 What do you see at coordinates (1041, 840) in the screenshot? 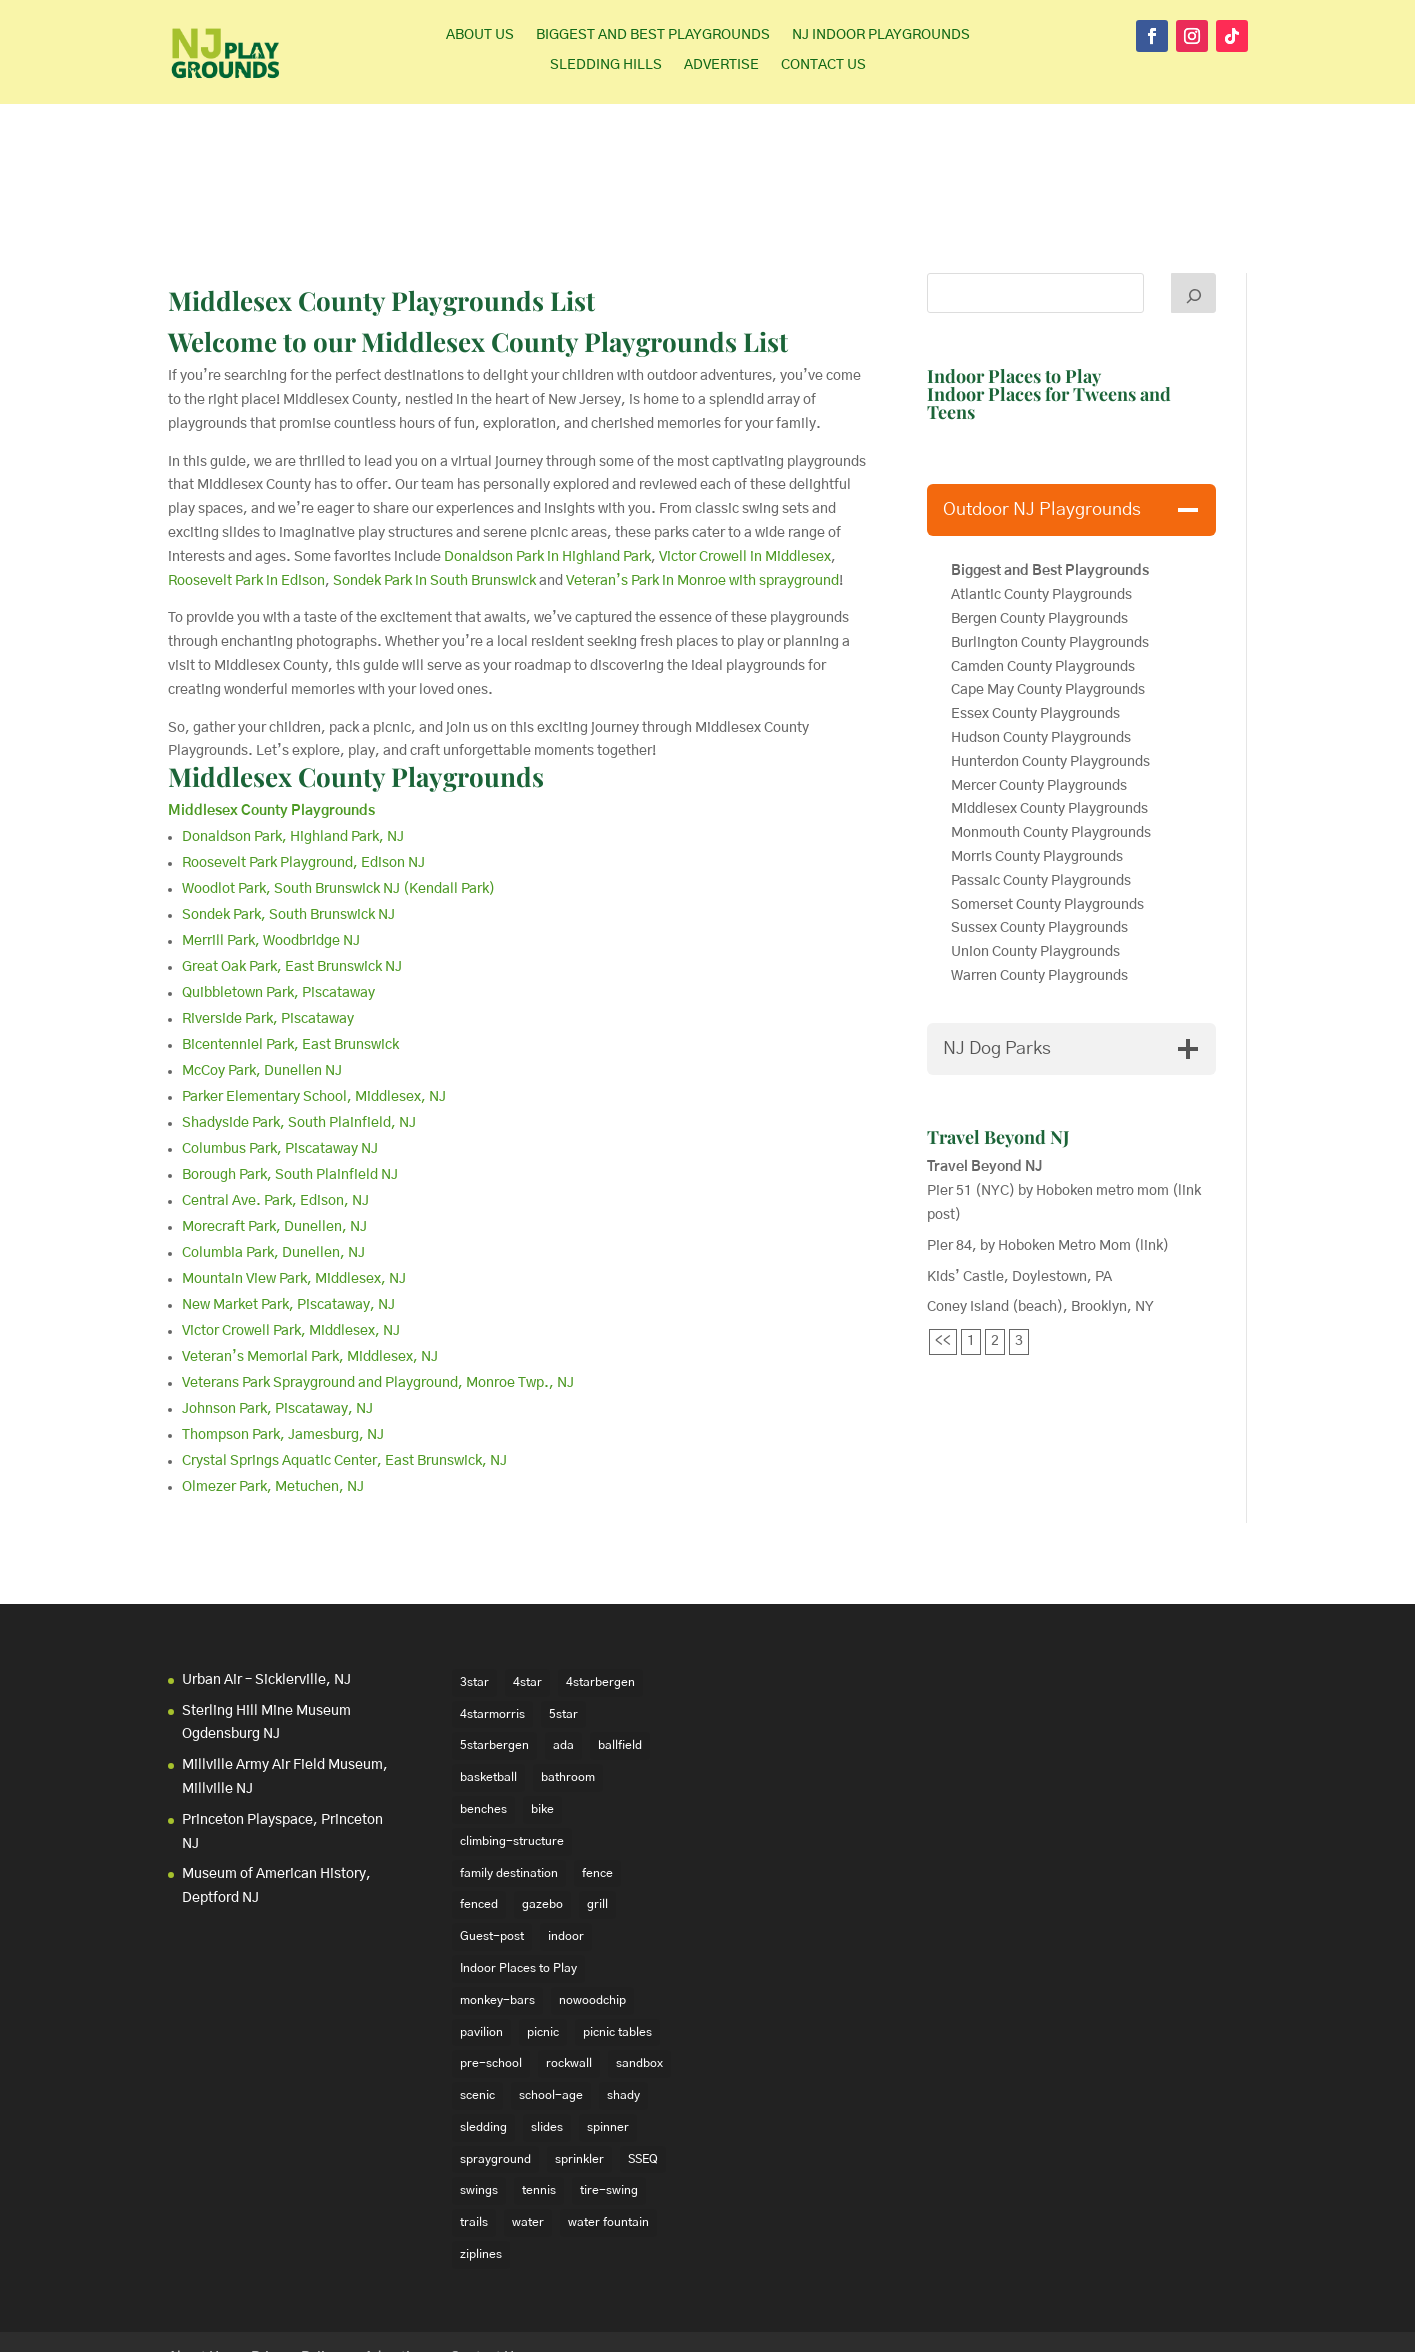
I see `Sussex County Playgrounds` at bounding box center [1041, 840].